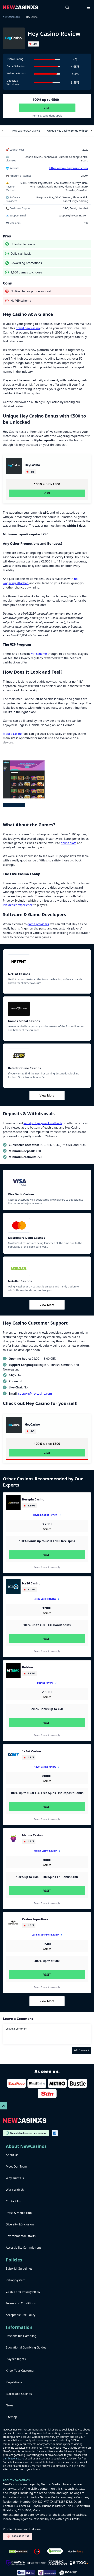 The image size is (94, 2576). I want to click on Meet Our Team, so click(16, 2166).